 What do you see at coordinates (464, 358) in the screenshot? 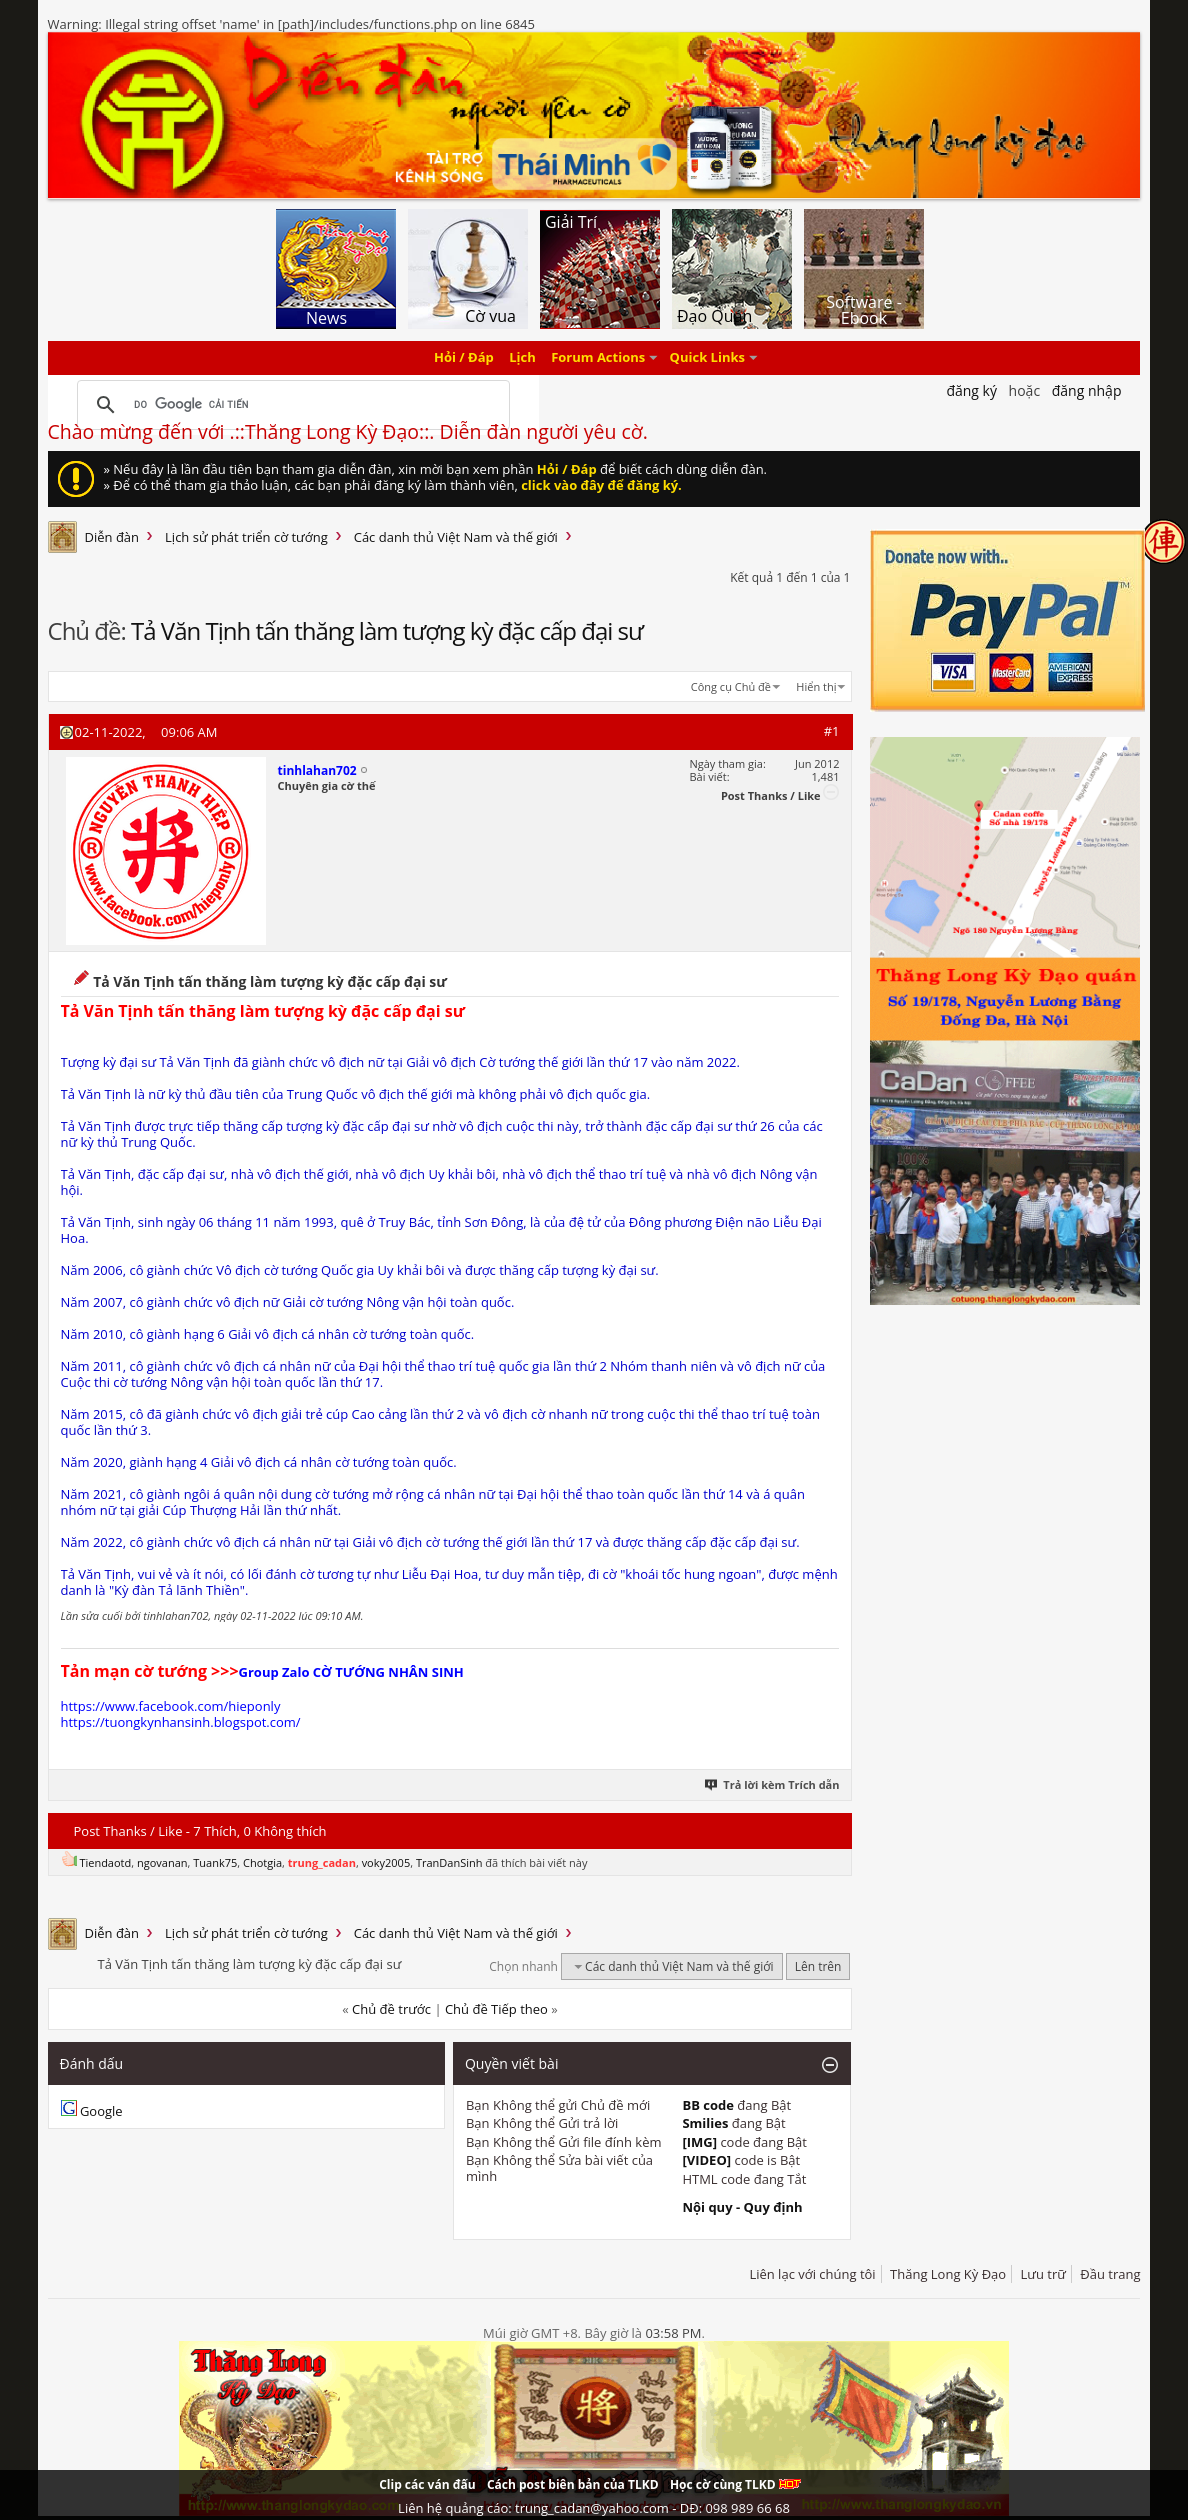
I see `Hỏi / Đáp` at bounding box center [464, 358].